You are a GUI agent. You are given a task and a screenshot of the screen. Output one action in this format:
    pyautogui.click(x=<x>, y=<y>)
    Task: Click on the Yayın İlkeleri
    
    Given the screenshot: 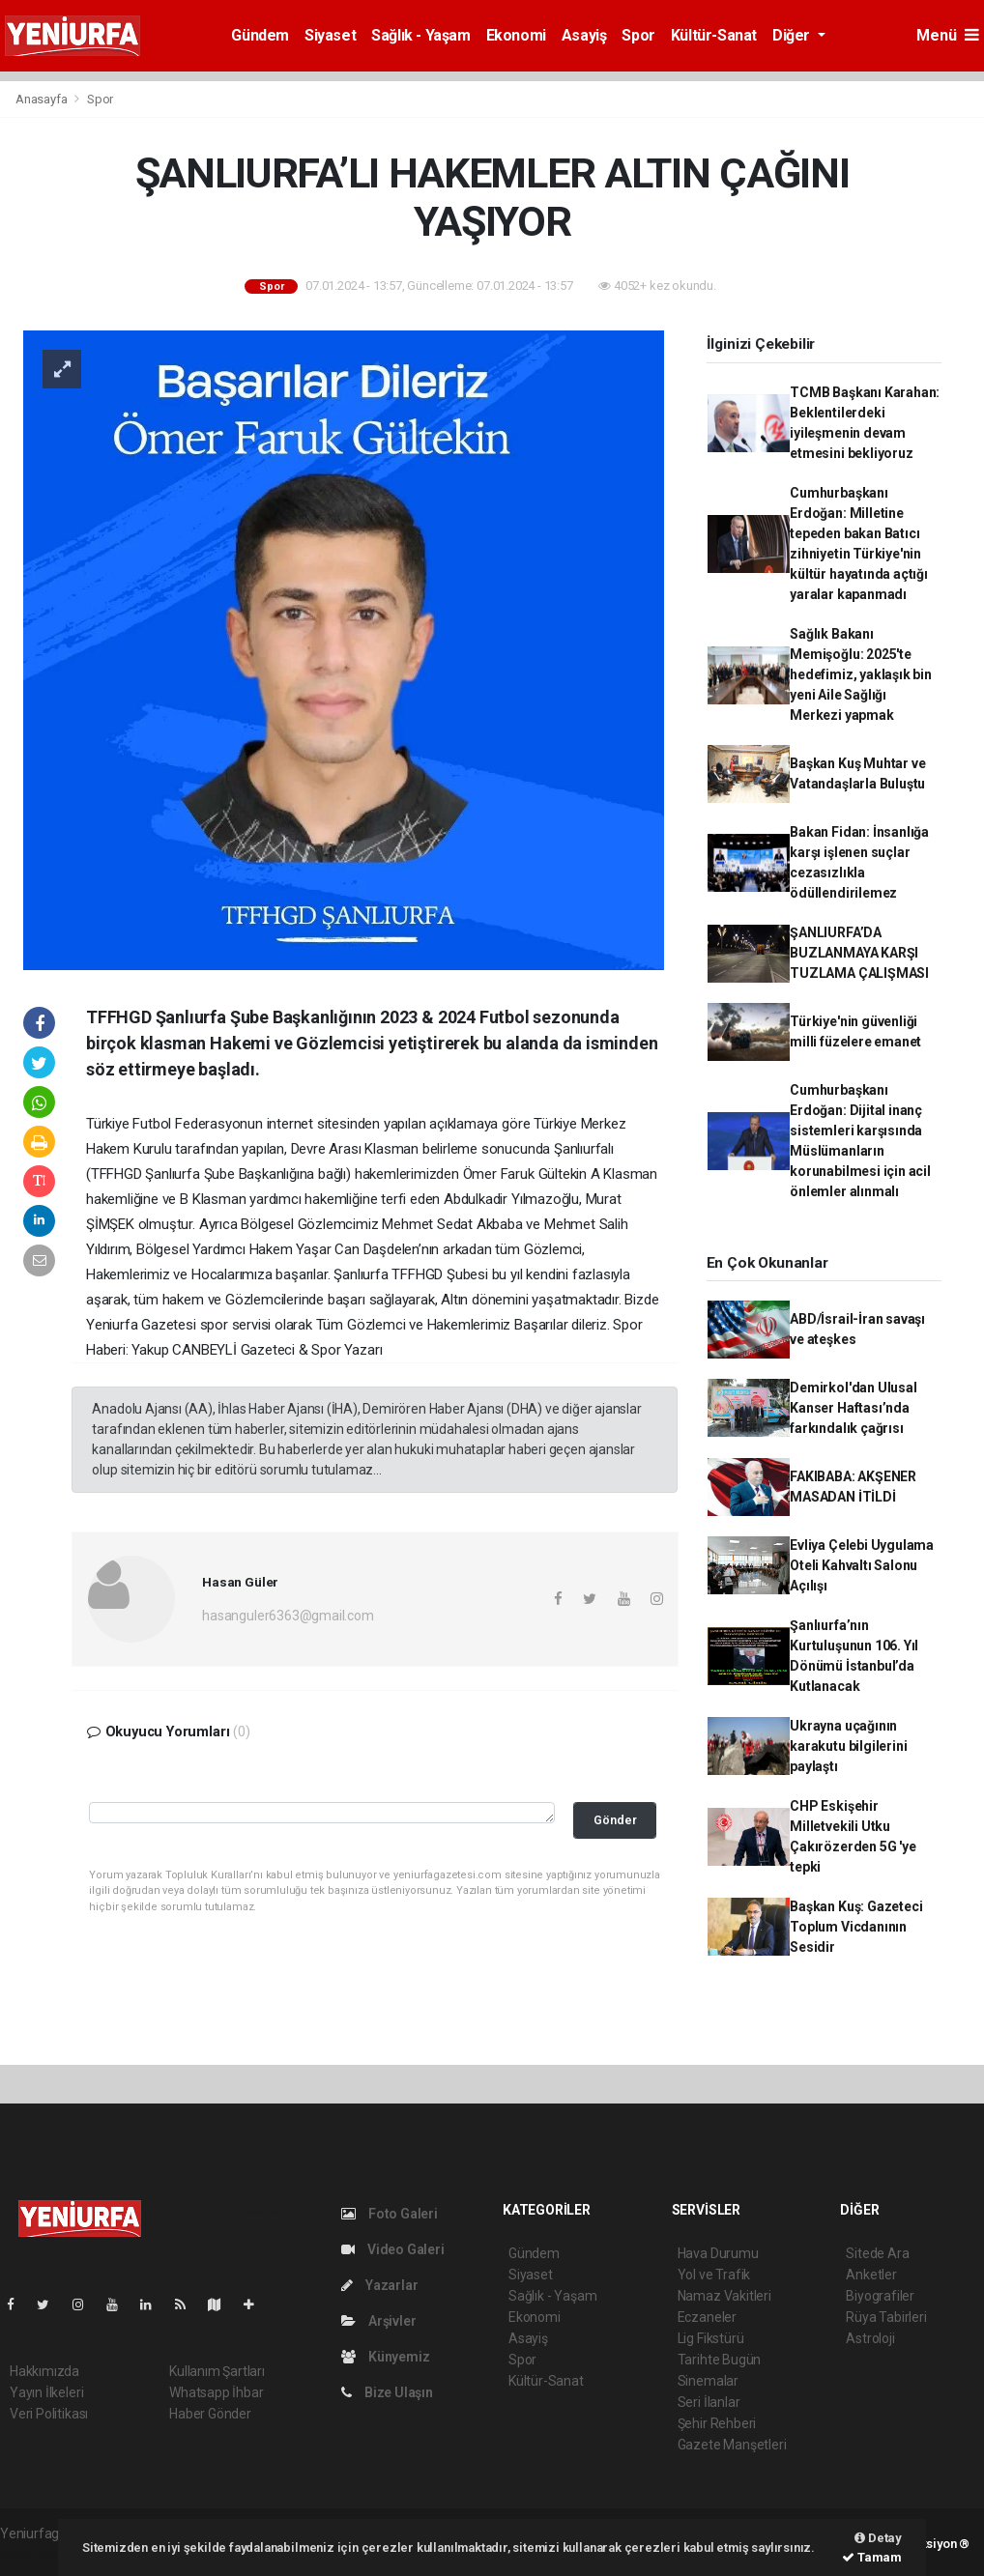 What is the action you would take?
    pyautogui.click(x=46, y=2392)
    